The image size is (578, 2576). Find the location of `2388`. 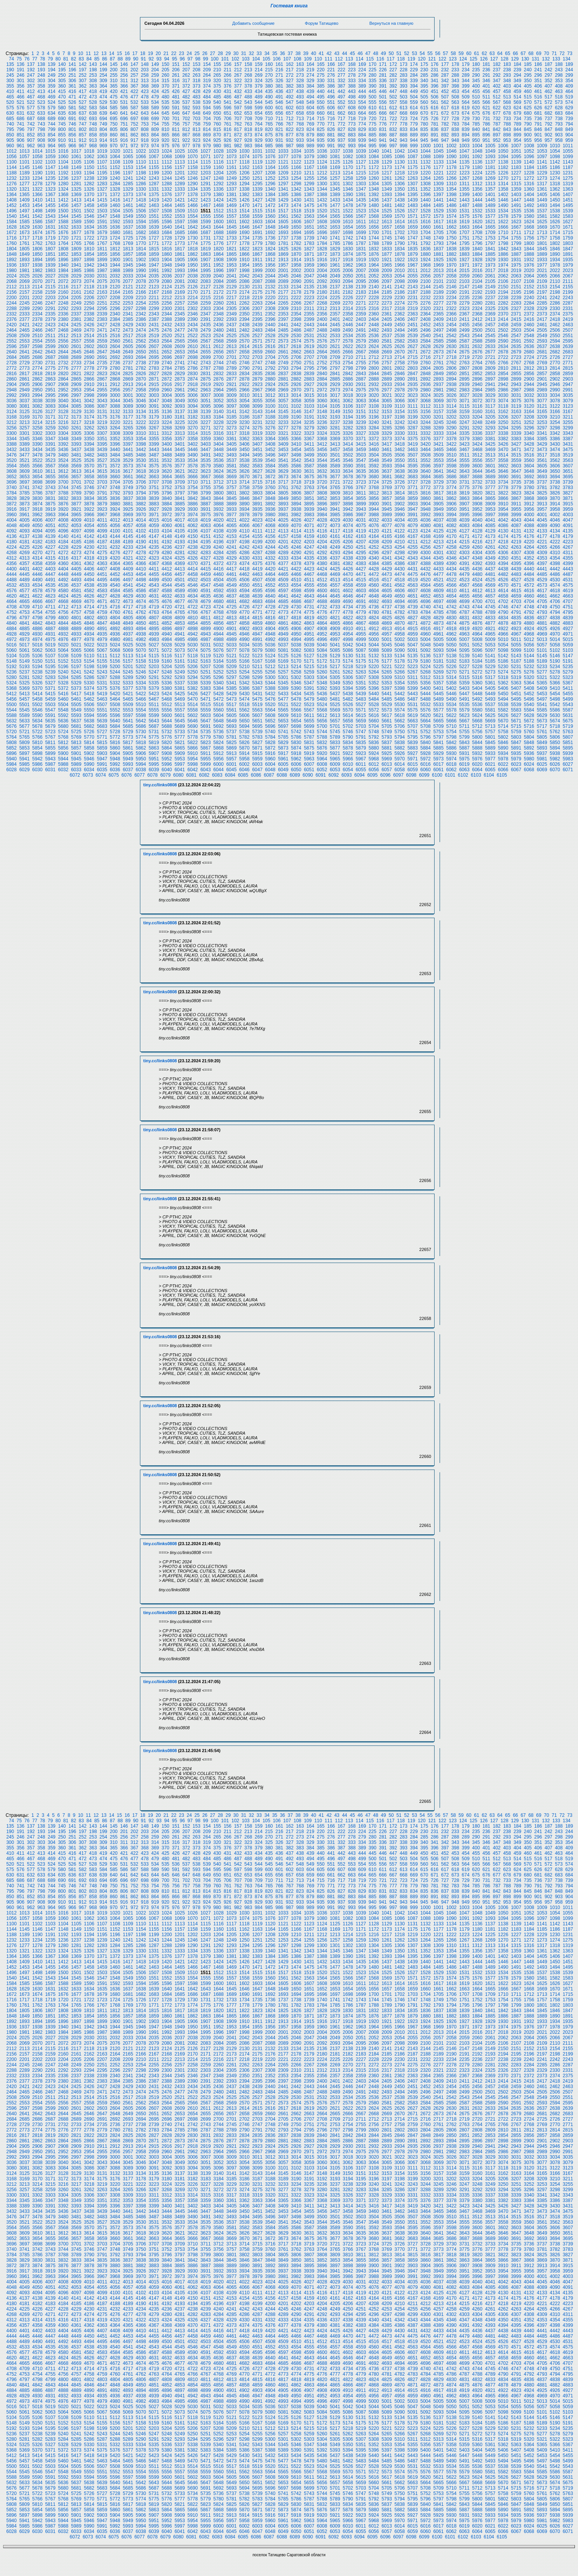

2388 is located at coordinates (167, 319).